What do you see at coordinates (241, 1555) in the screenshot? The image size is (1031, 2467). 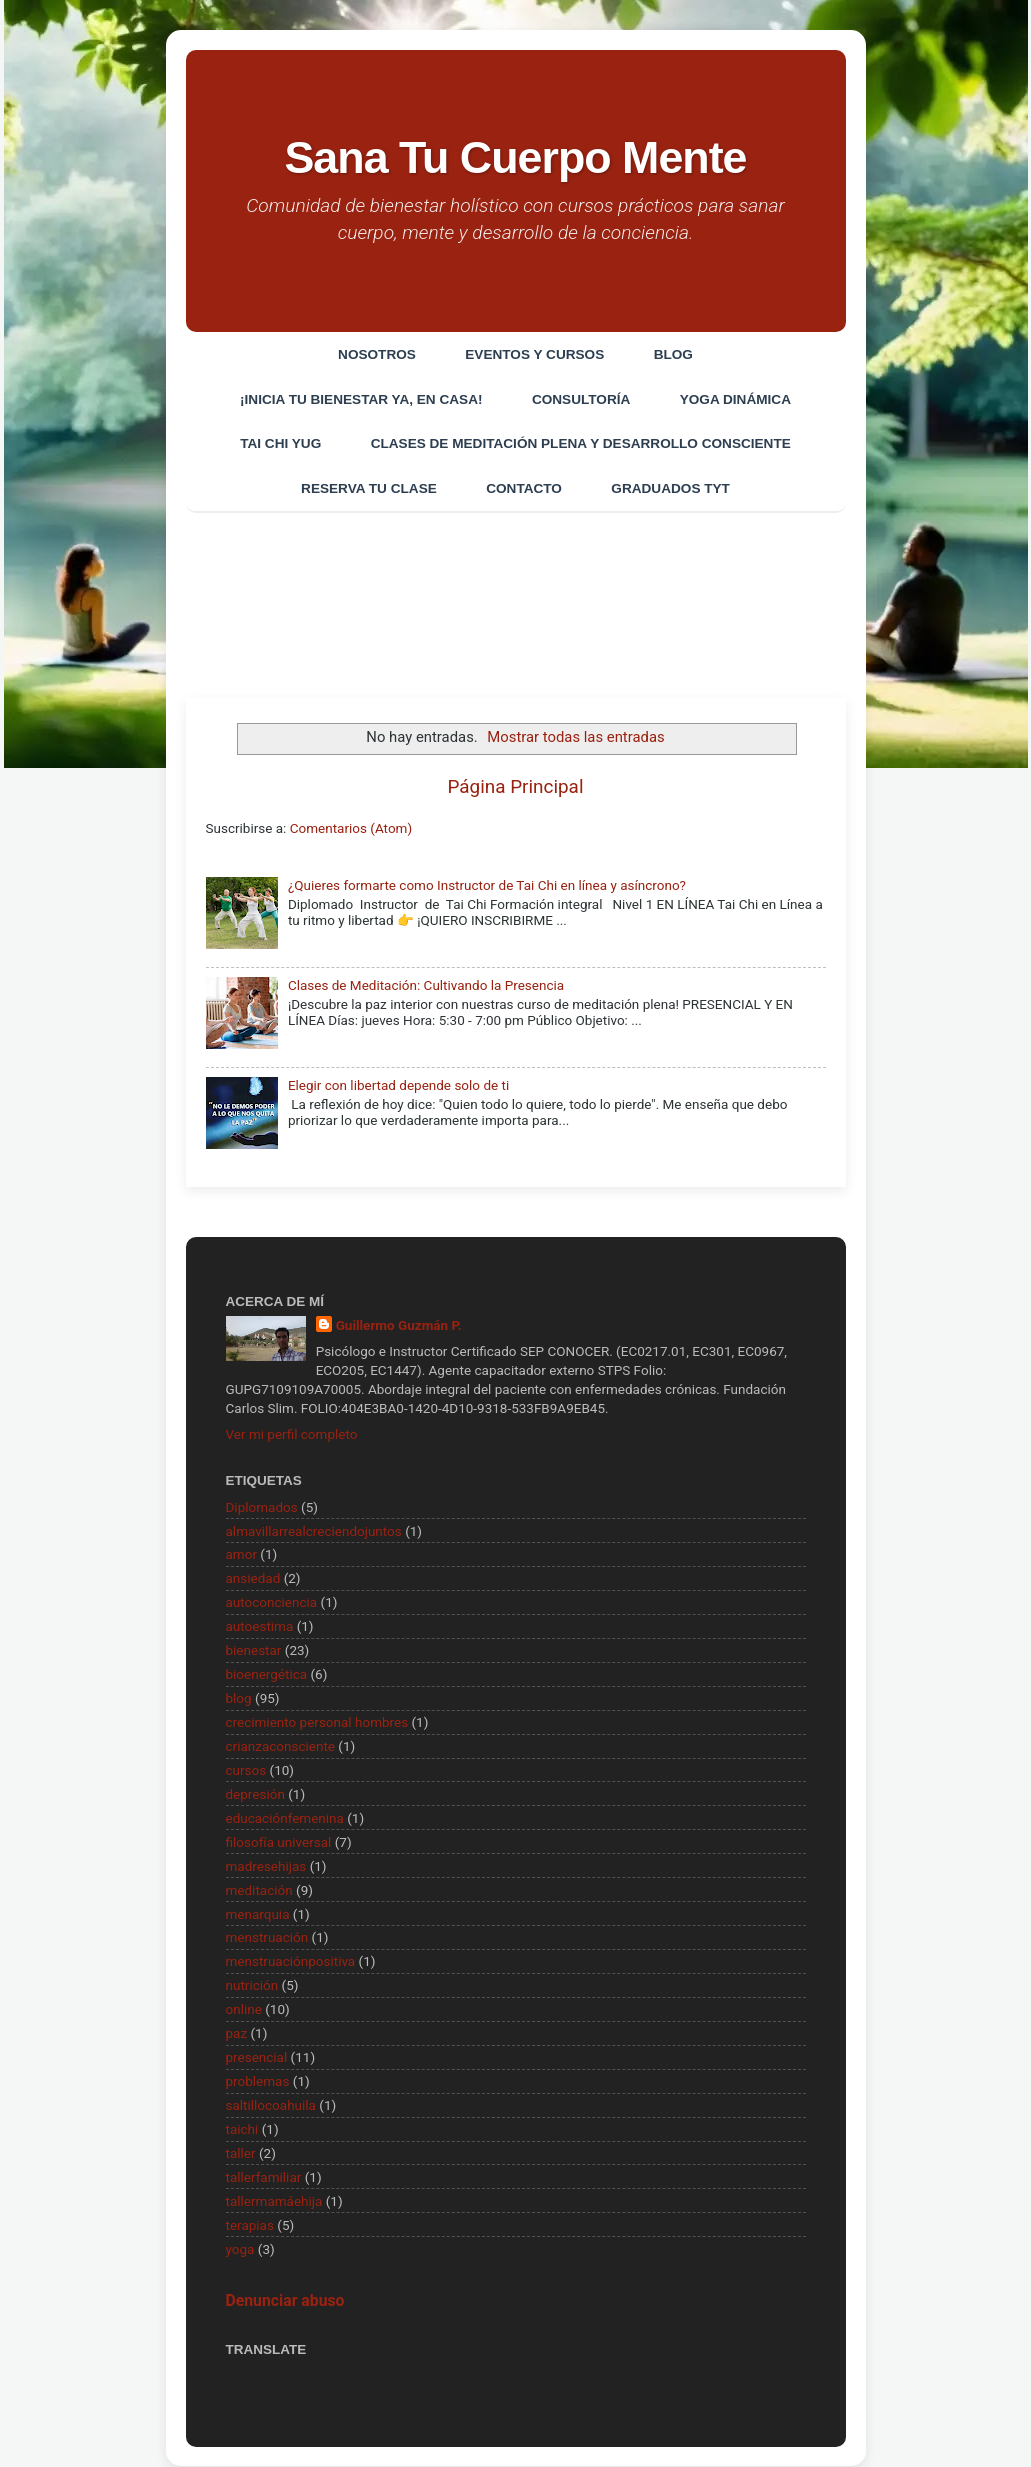 I see `amor` at bounding box center [241, 1555].